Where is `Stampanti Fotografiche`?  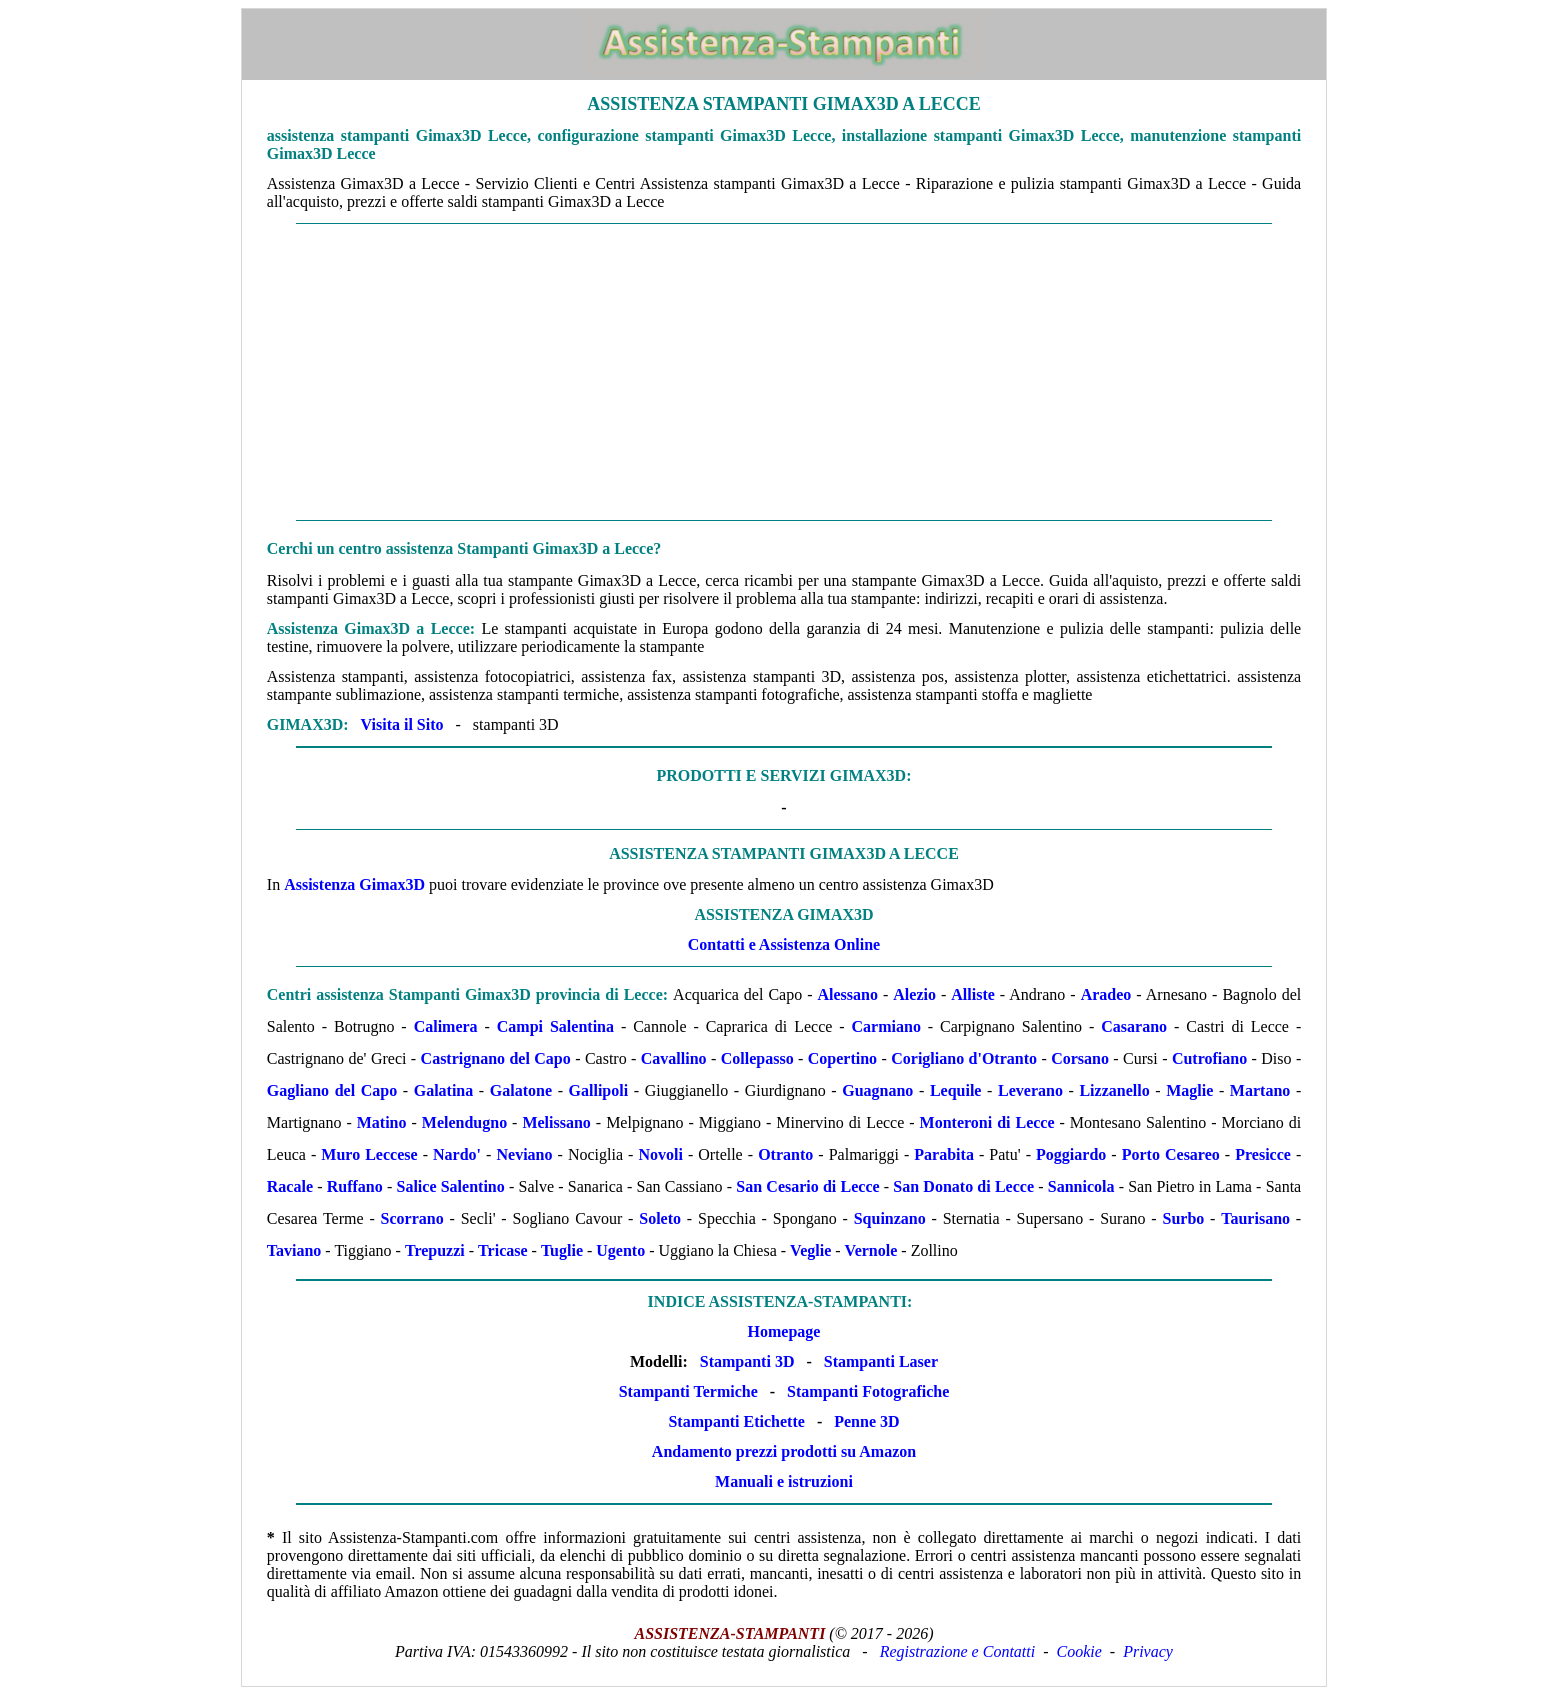
Stampanti Fotografiche is located at coordinates (868, 1391).